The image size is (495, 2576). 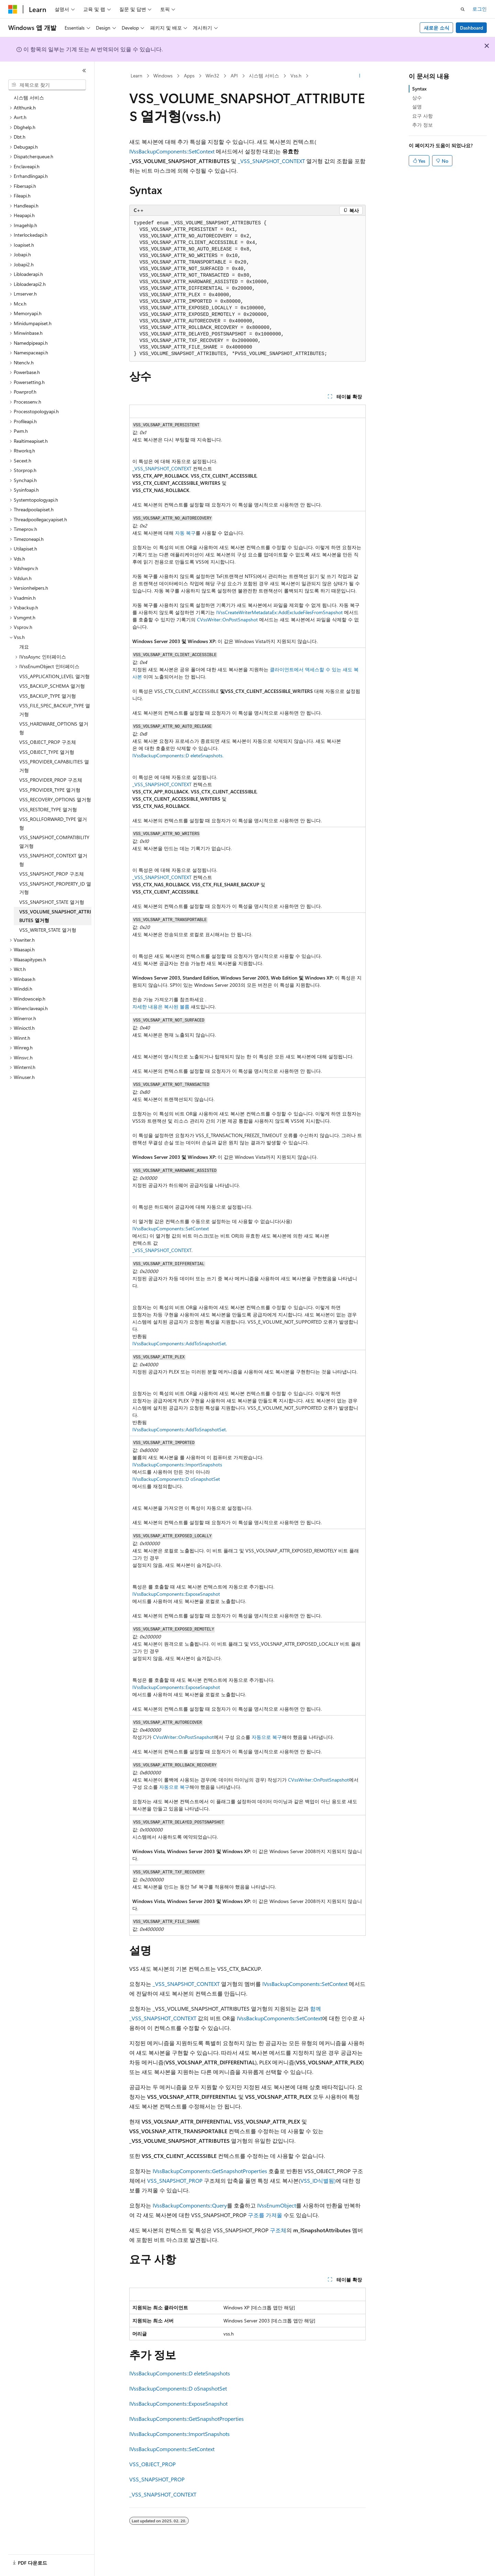 What do you see at coordinates (50, 780) in the screenshot?
I see `VSS_PROVIDER_PROP 구조체 [treeitem]` at bounding box center [50, 780].